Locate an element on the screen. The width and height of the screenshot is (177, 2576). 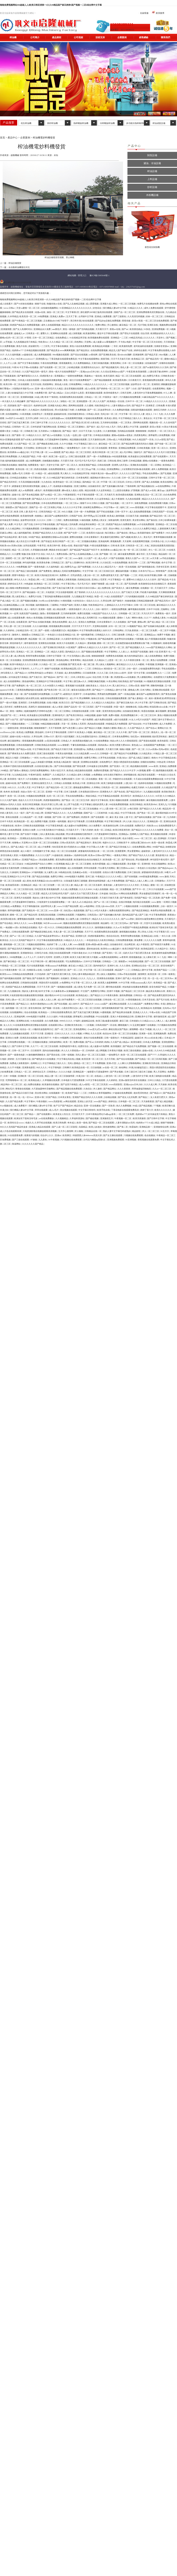
电影91久久久 is located at coordinates (109, 842).